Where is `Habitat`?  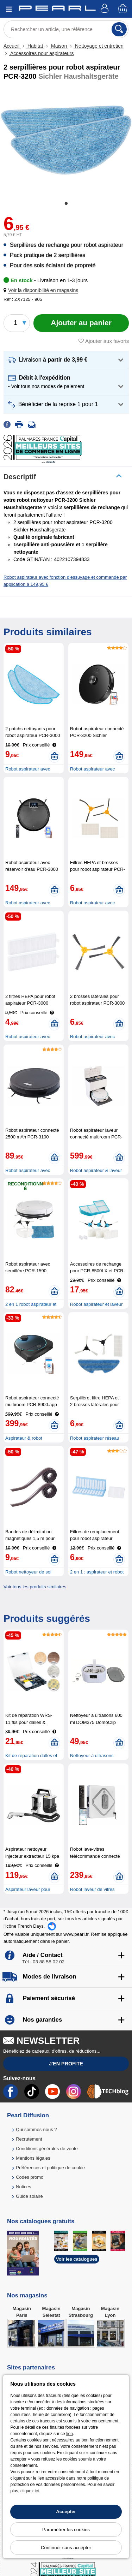 Habitat is located at coordinates (35, 46).